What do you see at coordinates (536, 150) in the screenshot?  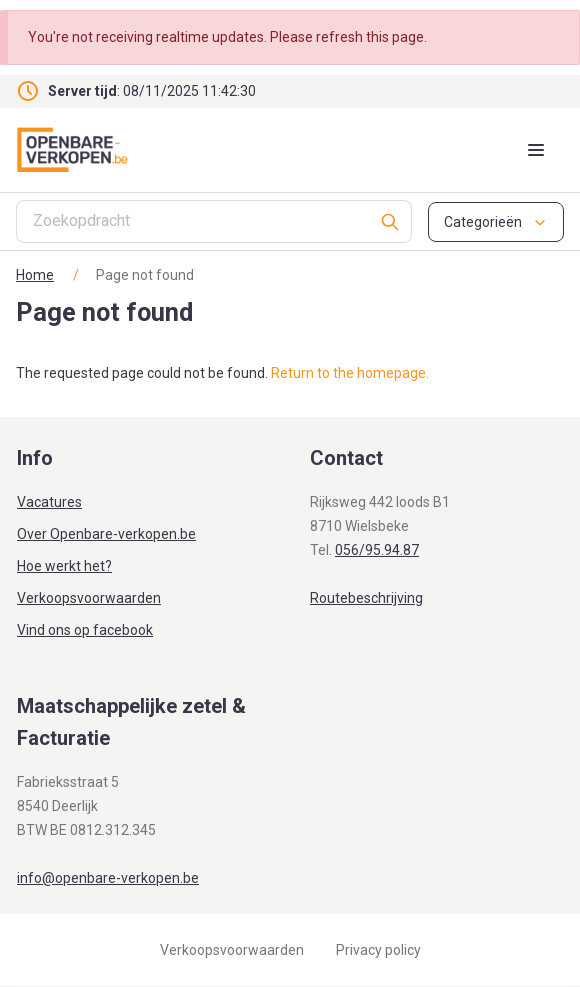 I see `[Mobile menu toggle]` at bounding box center [536, 150].